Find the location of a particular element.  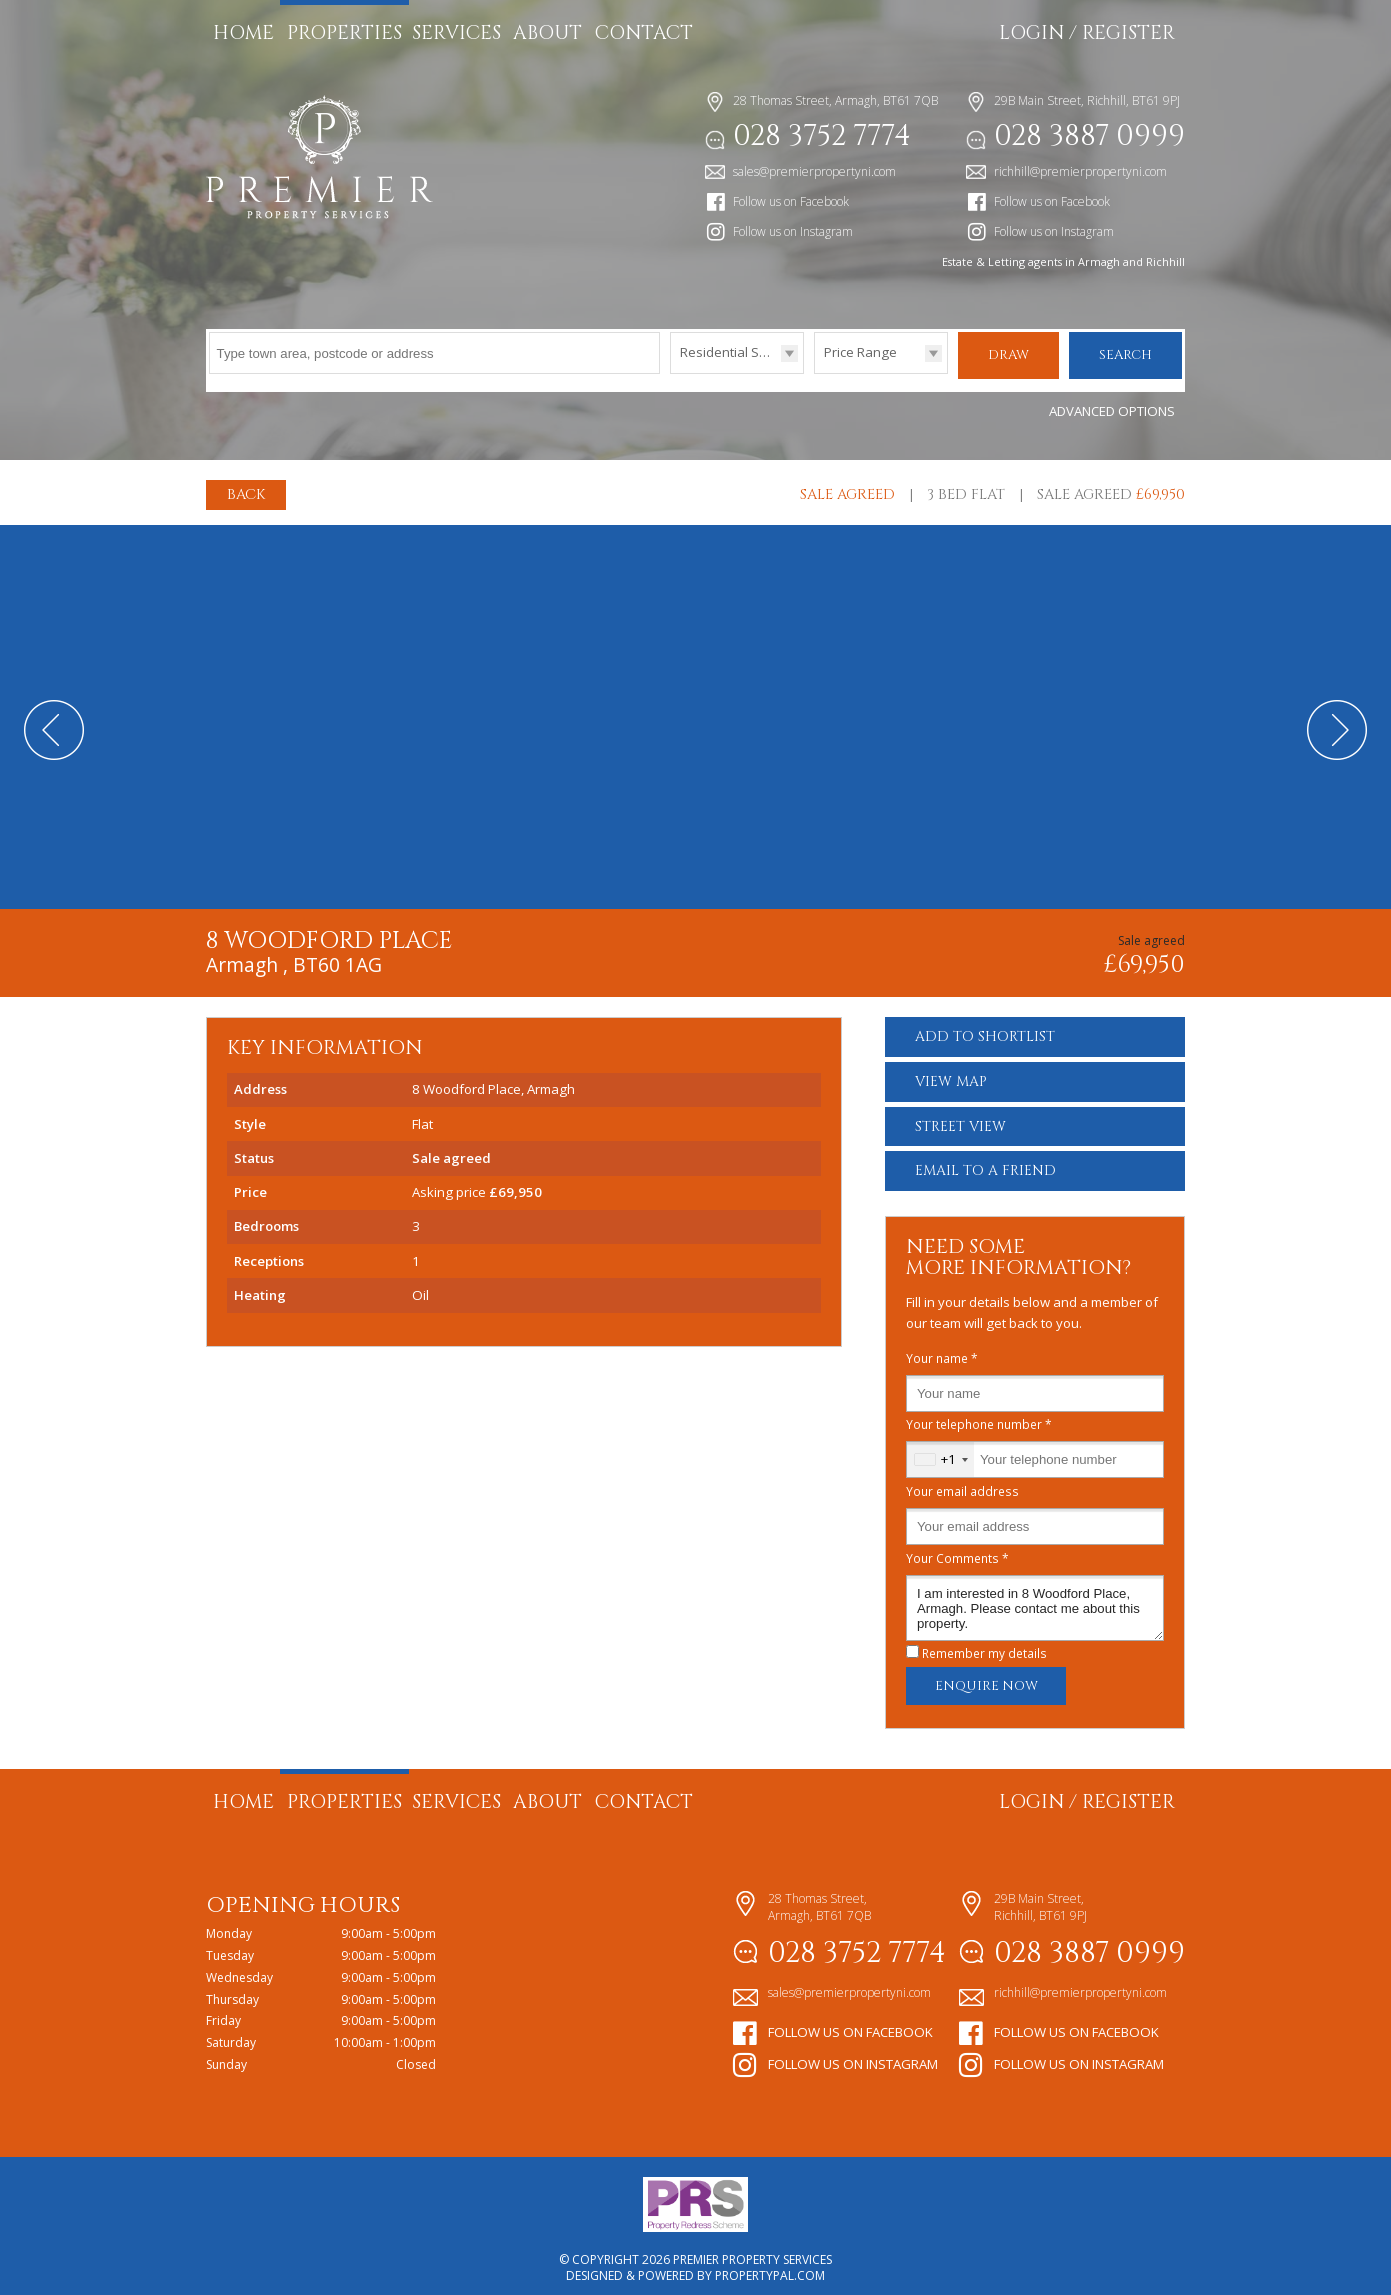

Street View is located at coordinates (960, 1116).